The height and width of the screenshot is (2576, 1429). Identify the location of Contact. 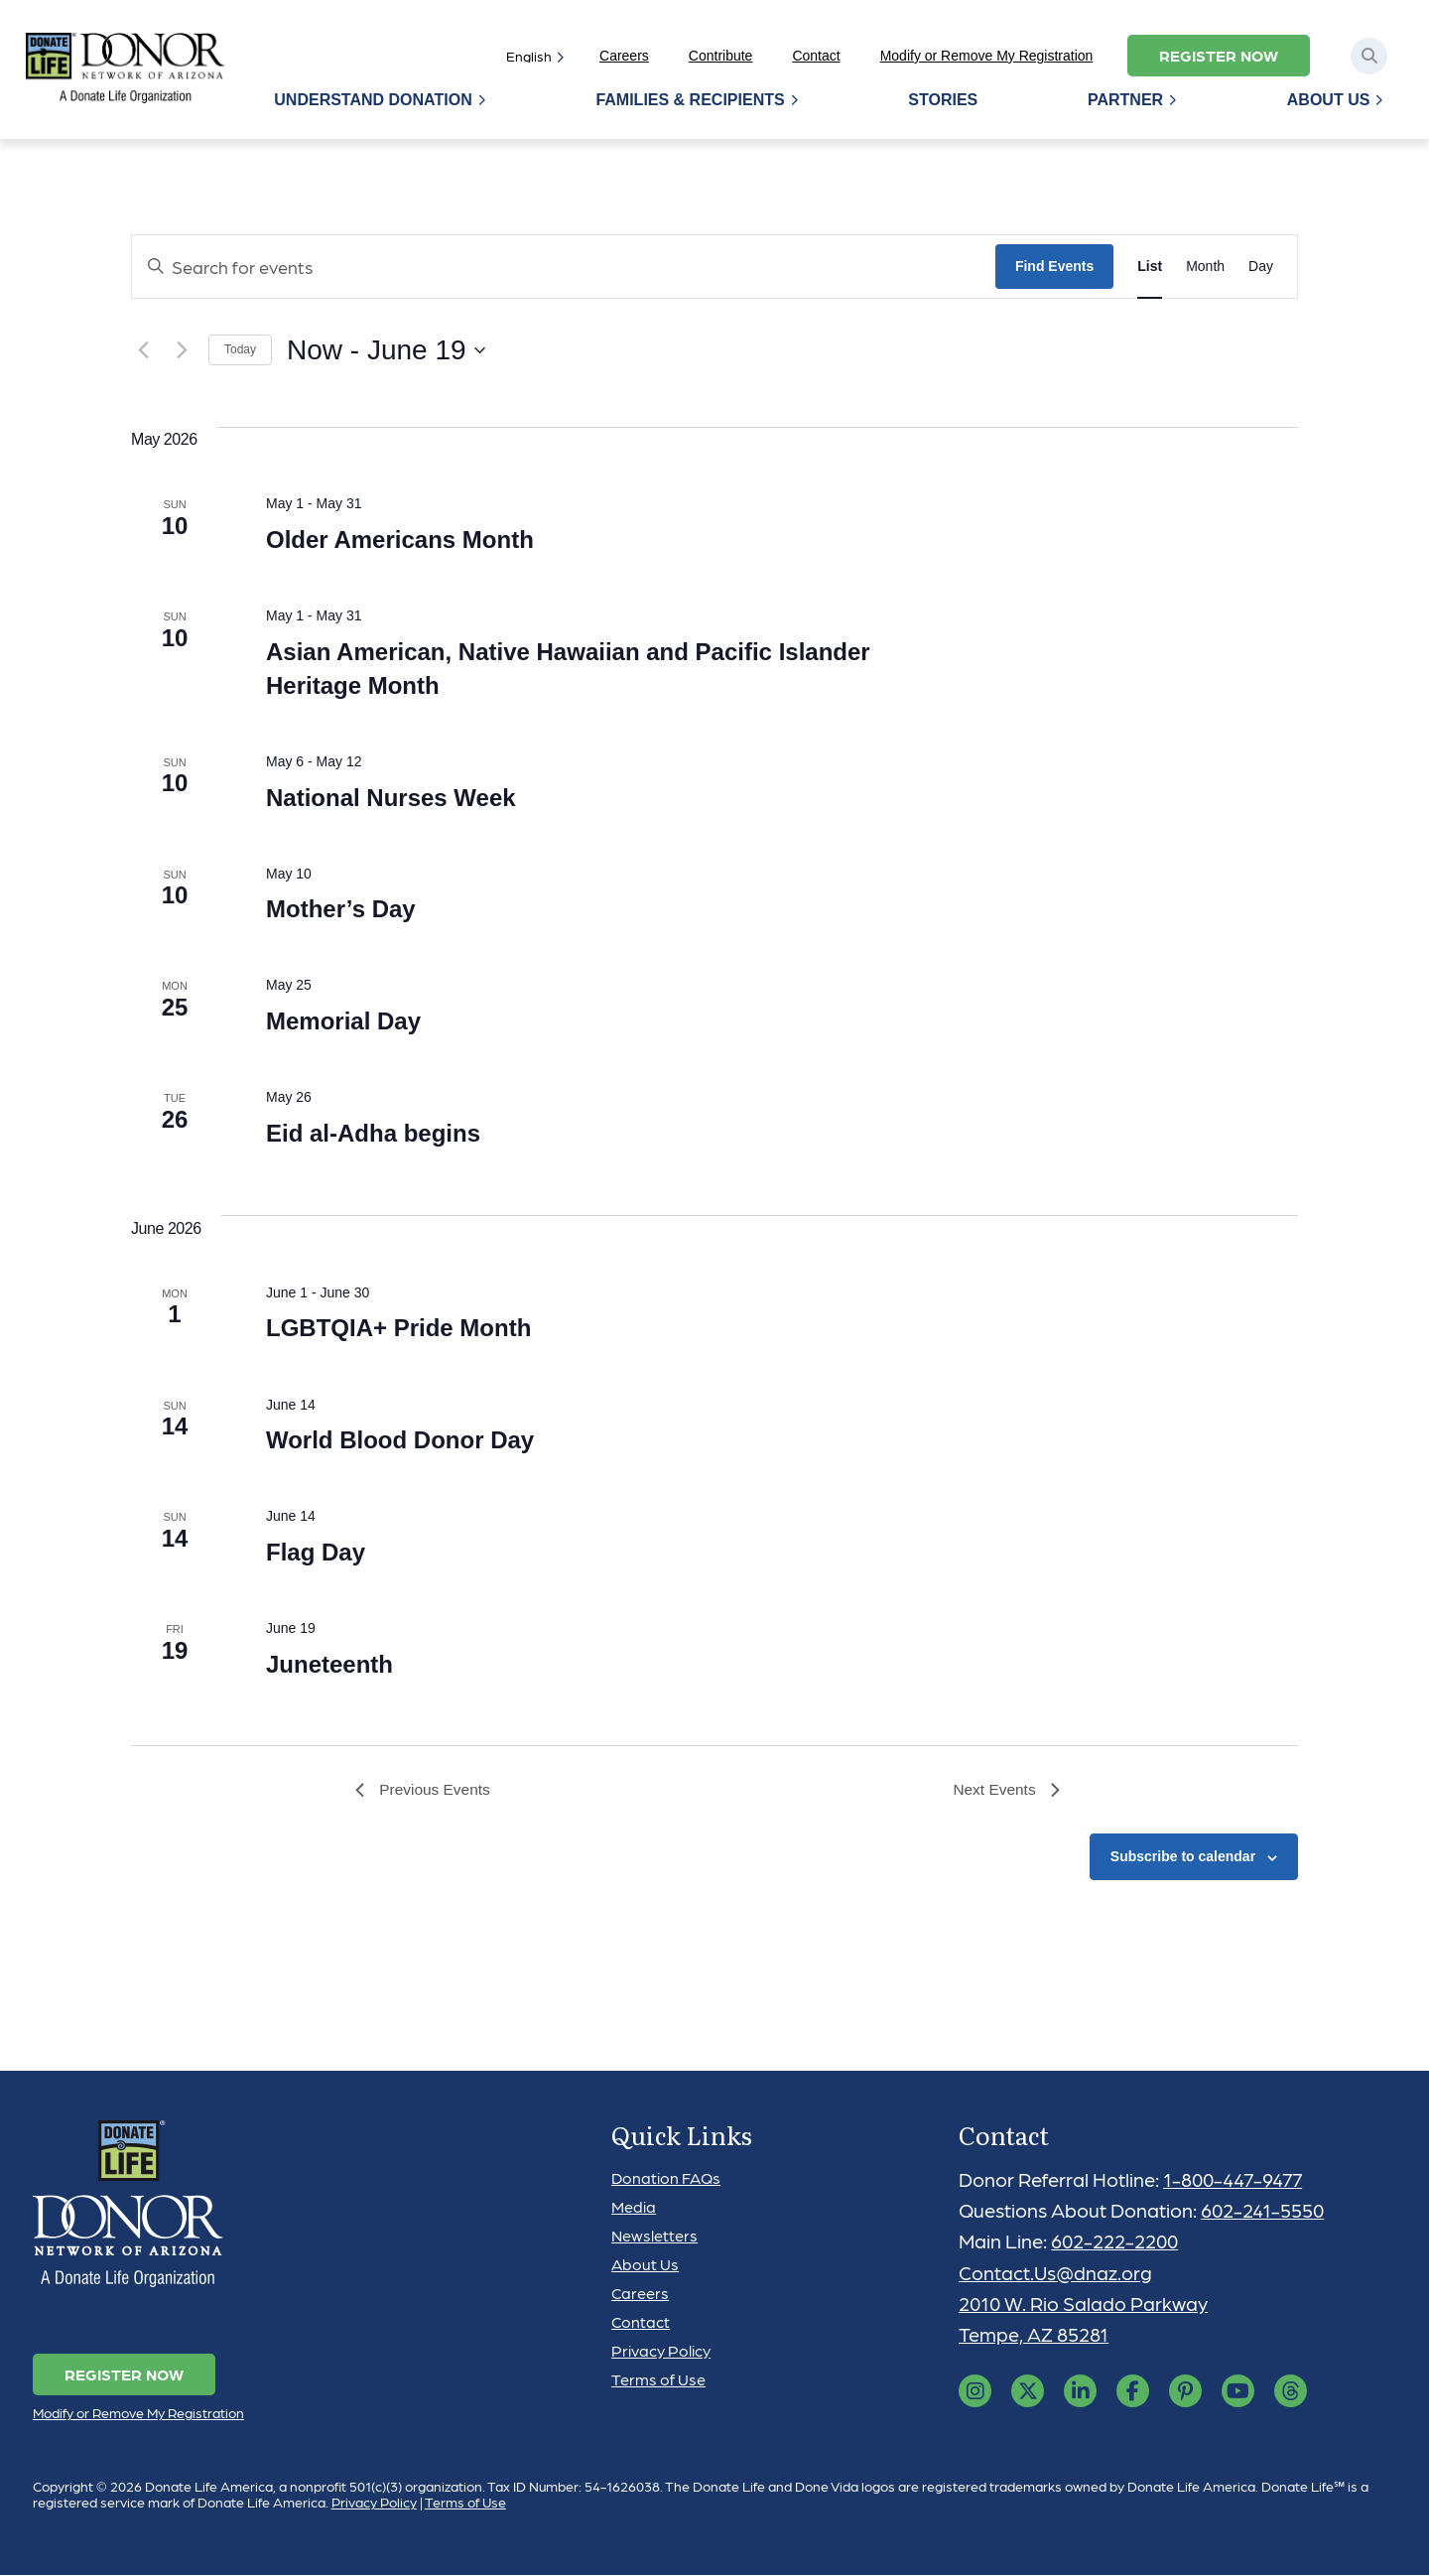
(816, 56).